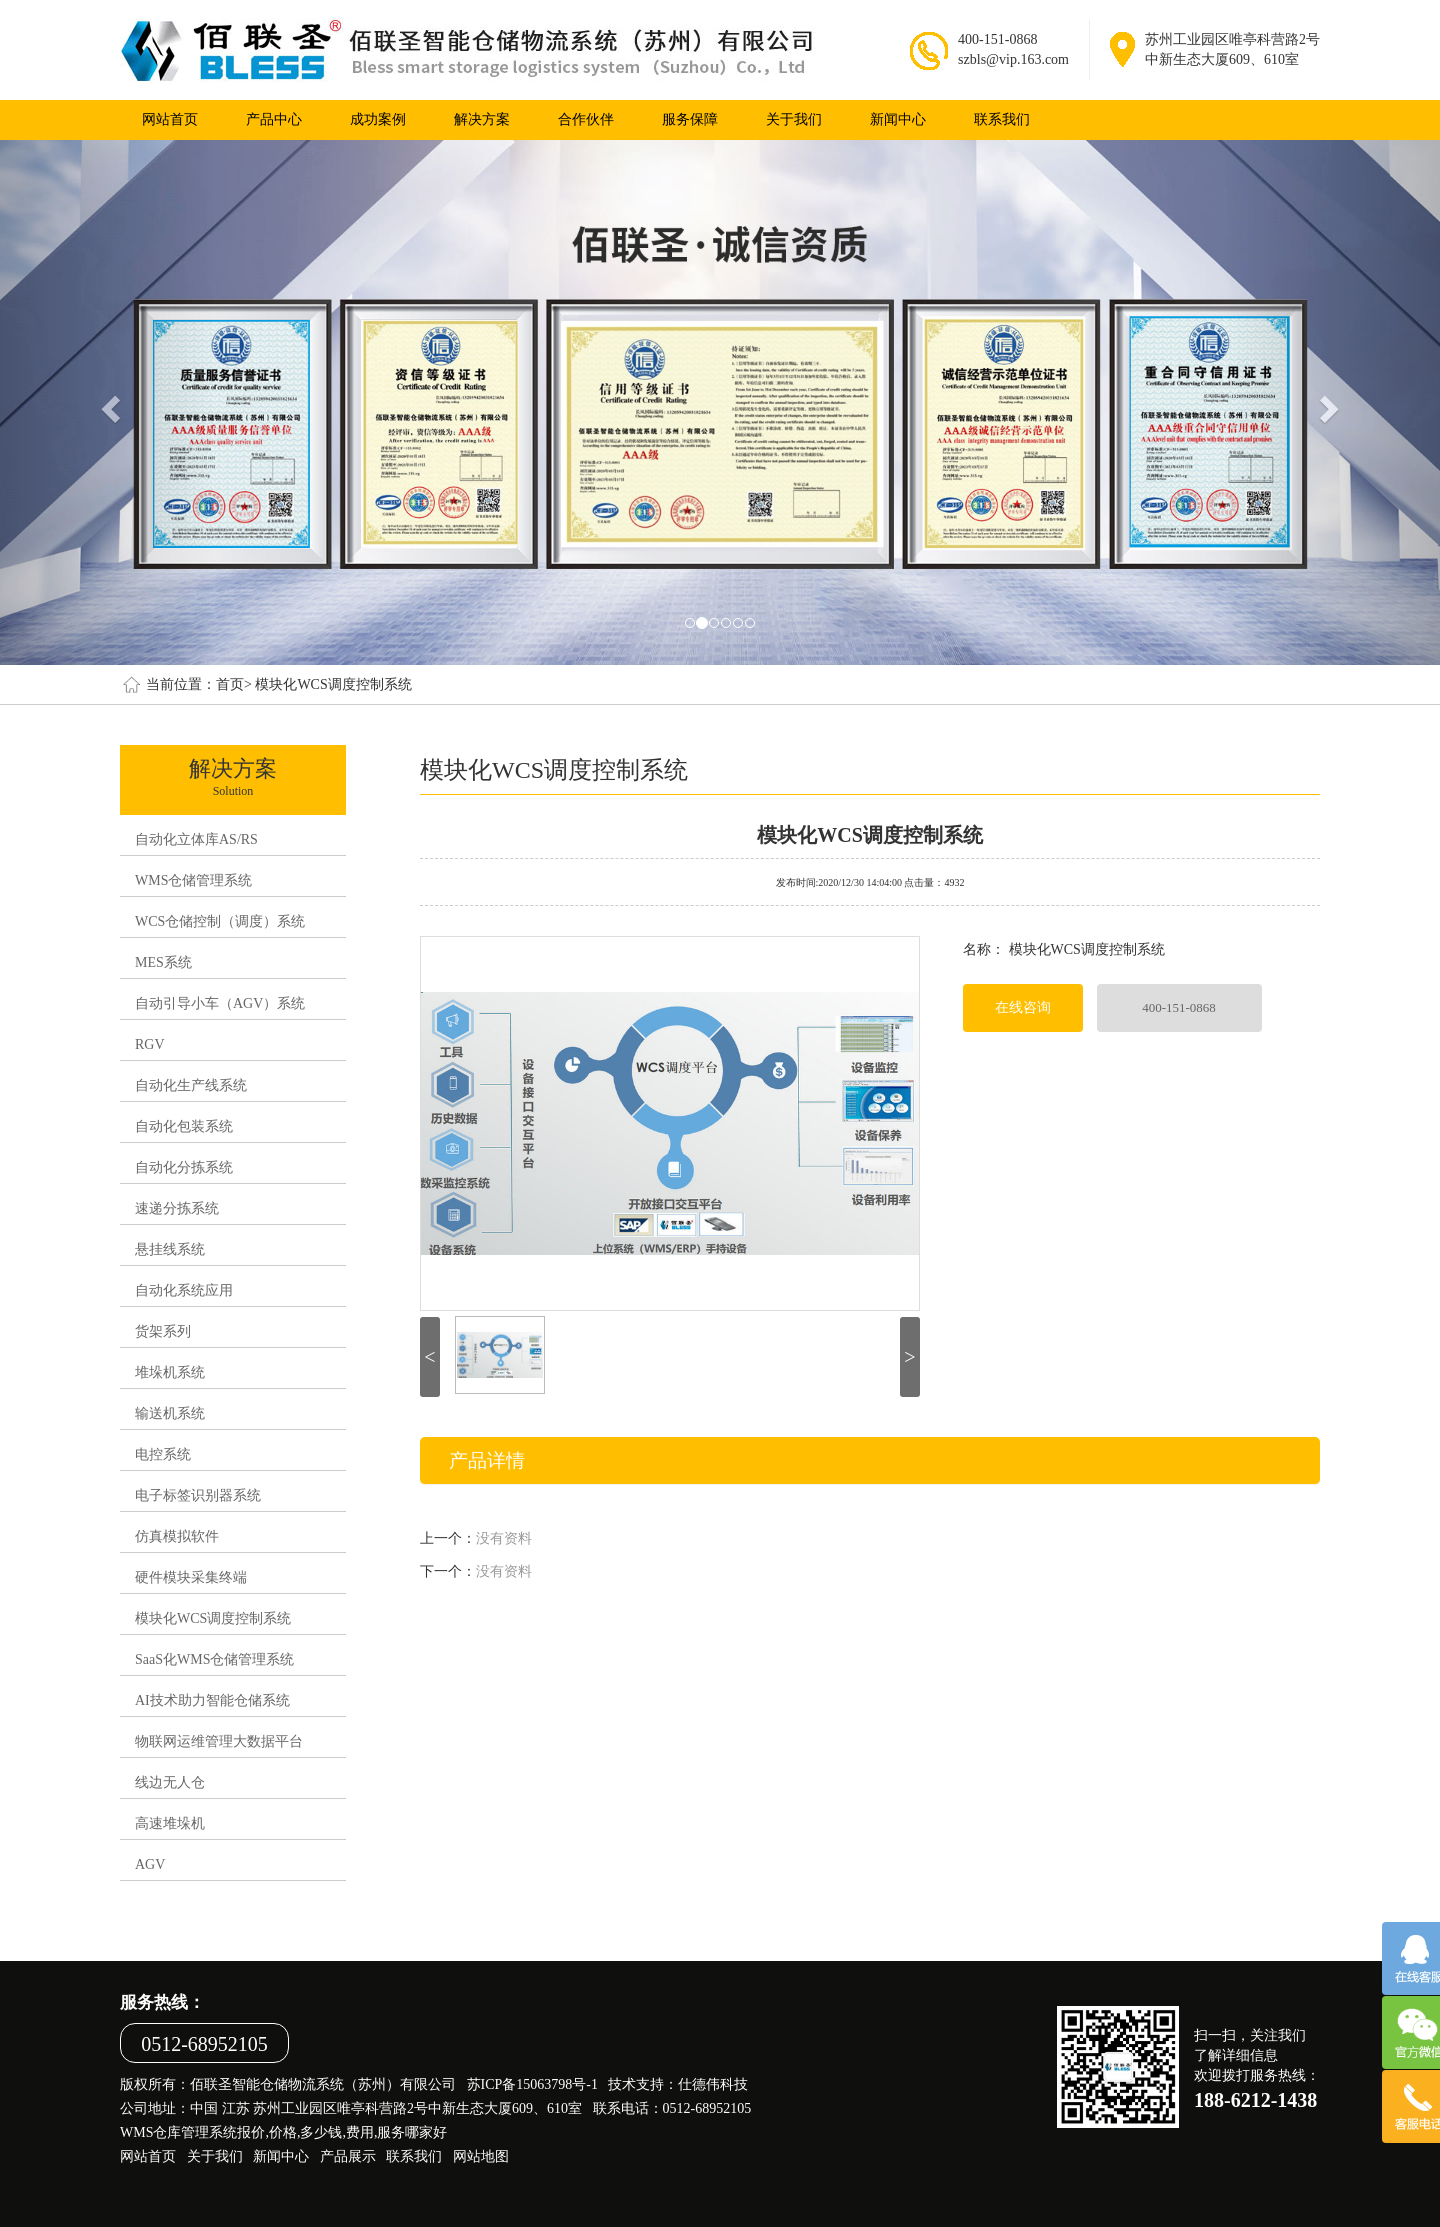 Image resolution: width=1440 pixels, height=2227 pixels. Describe the element at coordinates (1023, 1007) in the screenshot. I see `在线咨询` at that location.